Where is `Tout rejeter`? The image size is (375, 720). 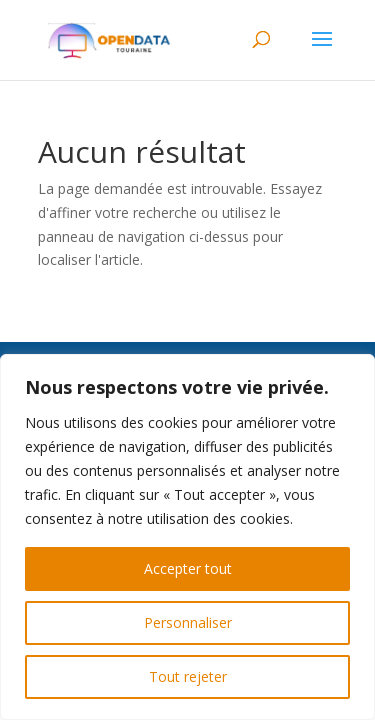 Tout rejeter is located at coordinates (188, 676).